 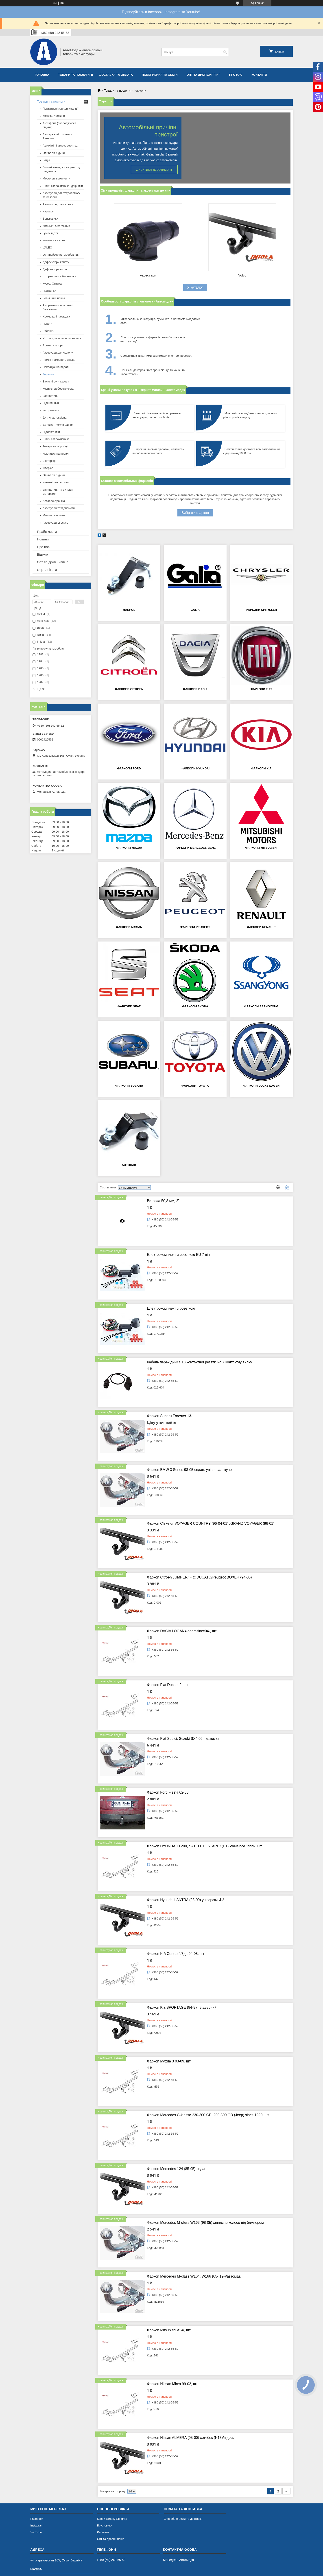 I want to click on Фаркоп Mazda 3 03-09, шт, so click(x=169, y=2028).